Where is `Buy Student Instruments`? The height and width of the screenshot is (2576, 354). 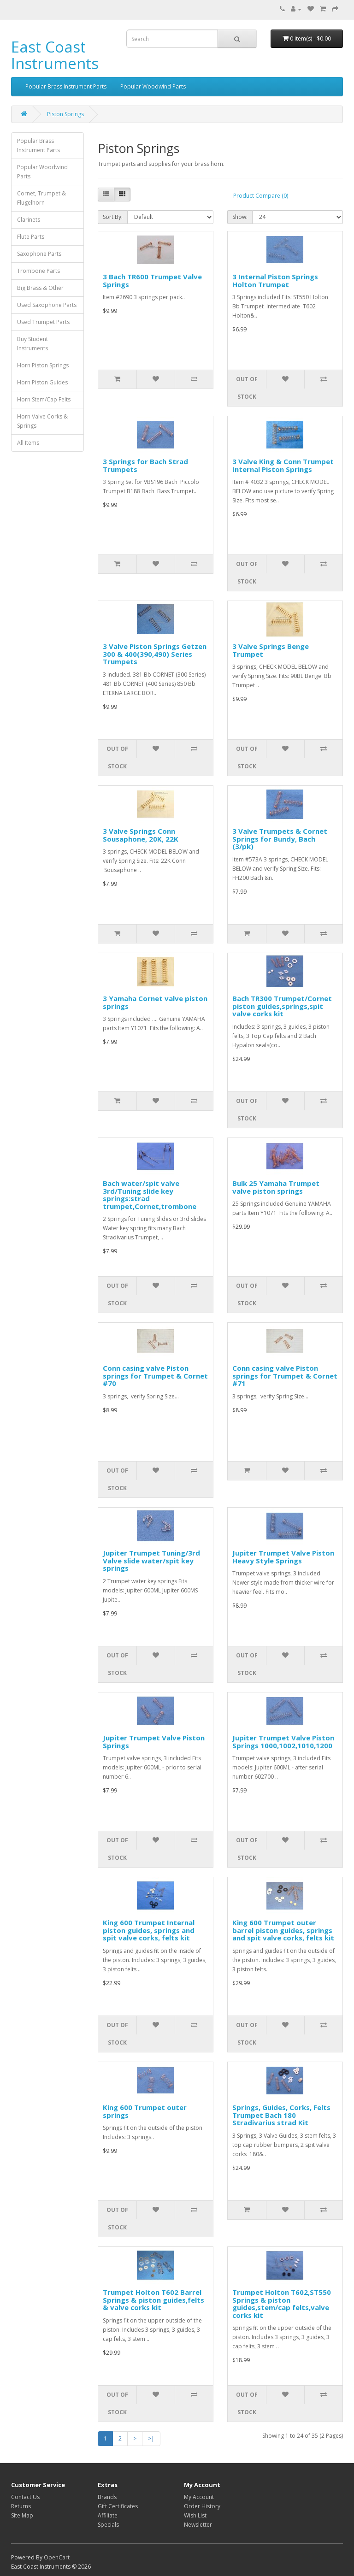 Buy Student Instruments is located at coordinates (32, 343).